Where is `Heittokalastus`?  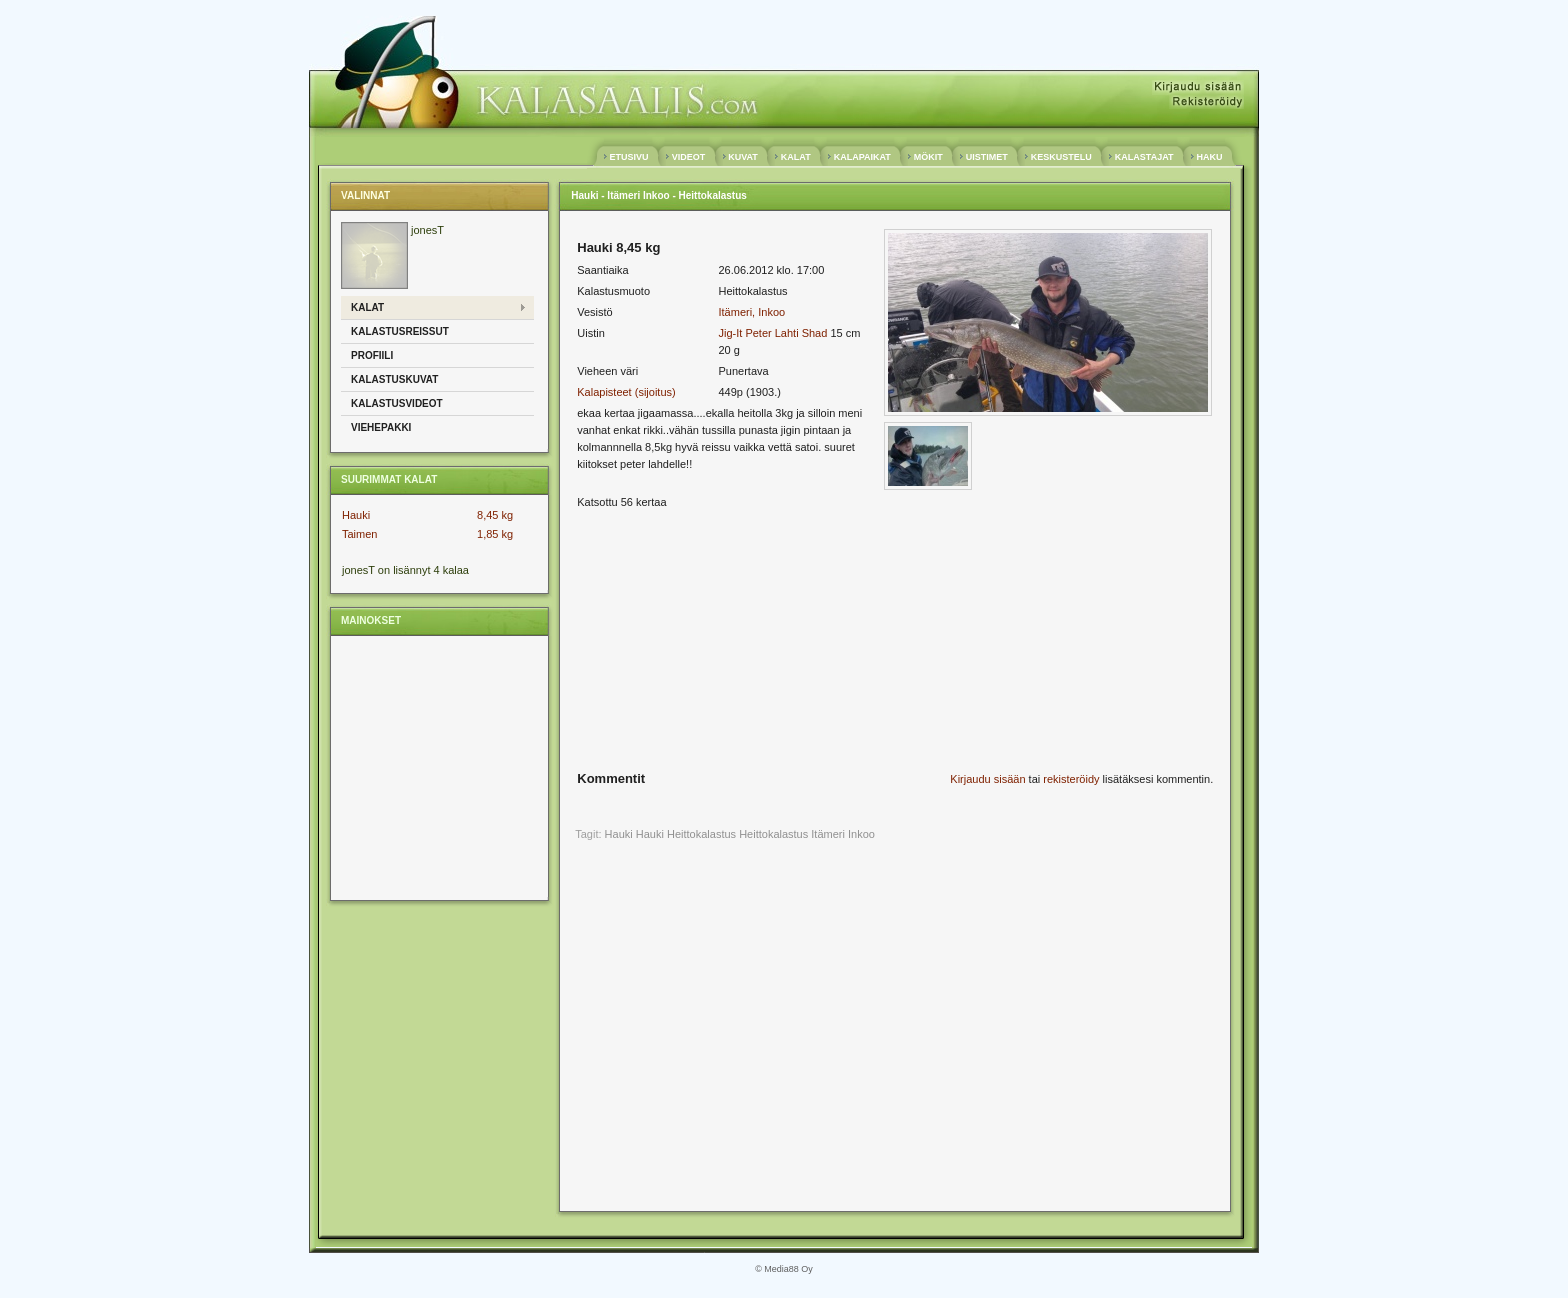 Heittokalastus is located at coordinates (773, 834).